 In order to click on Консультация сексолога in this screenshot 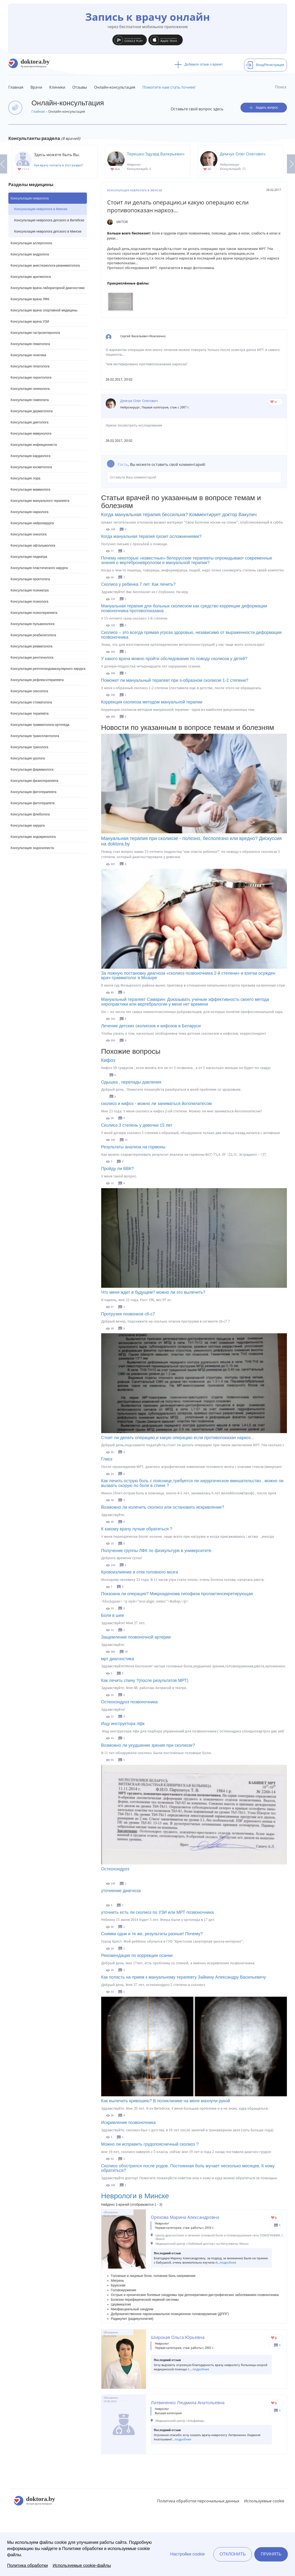, I will do `click(29, 691)`.